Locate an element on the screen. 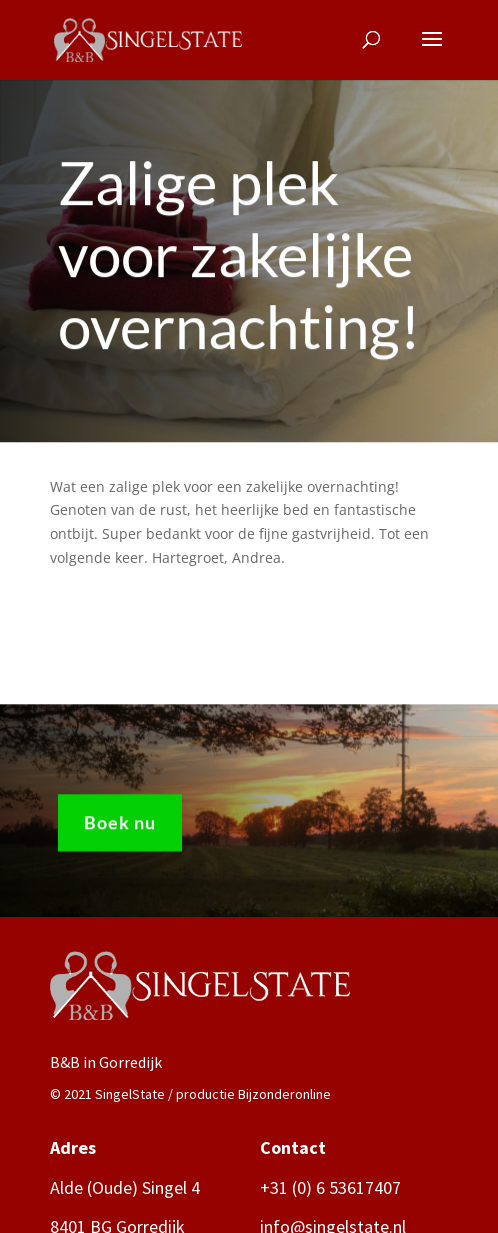 Image resolution: width=498 pixels, height=1233 pixels. Boek nu is located at coordinates (120, 826).